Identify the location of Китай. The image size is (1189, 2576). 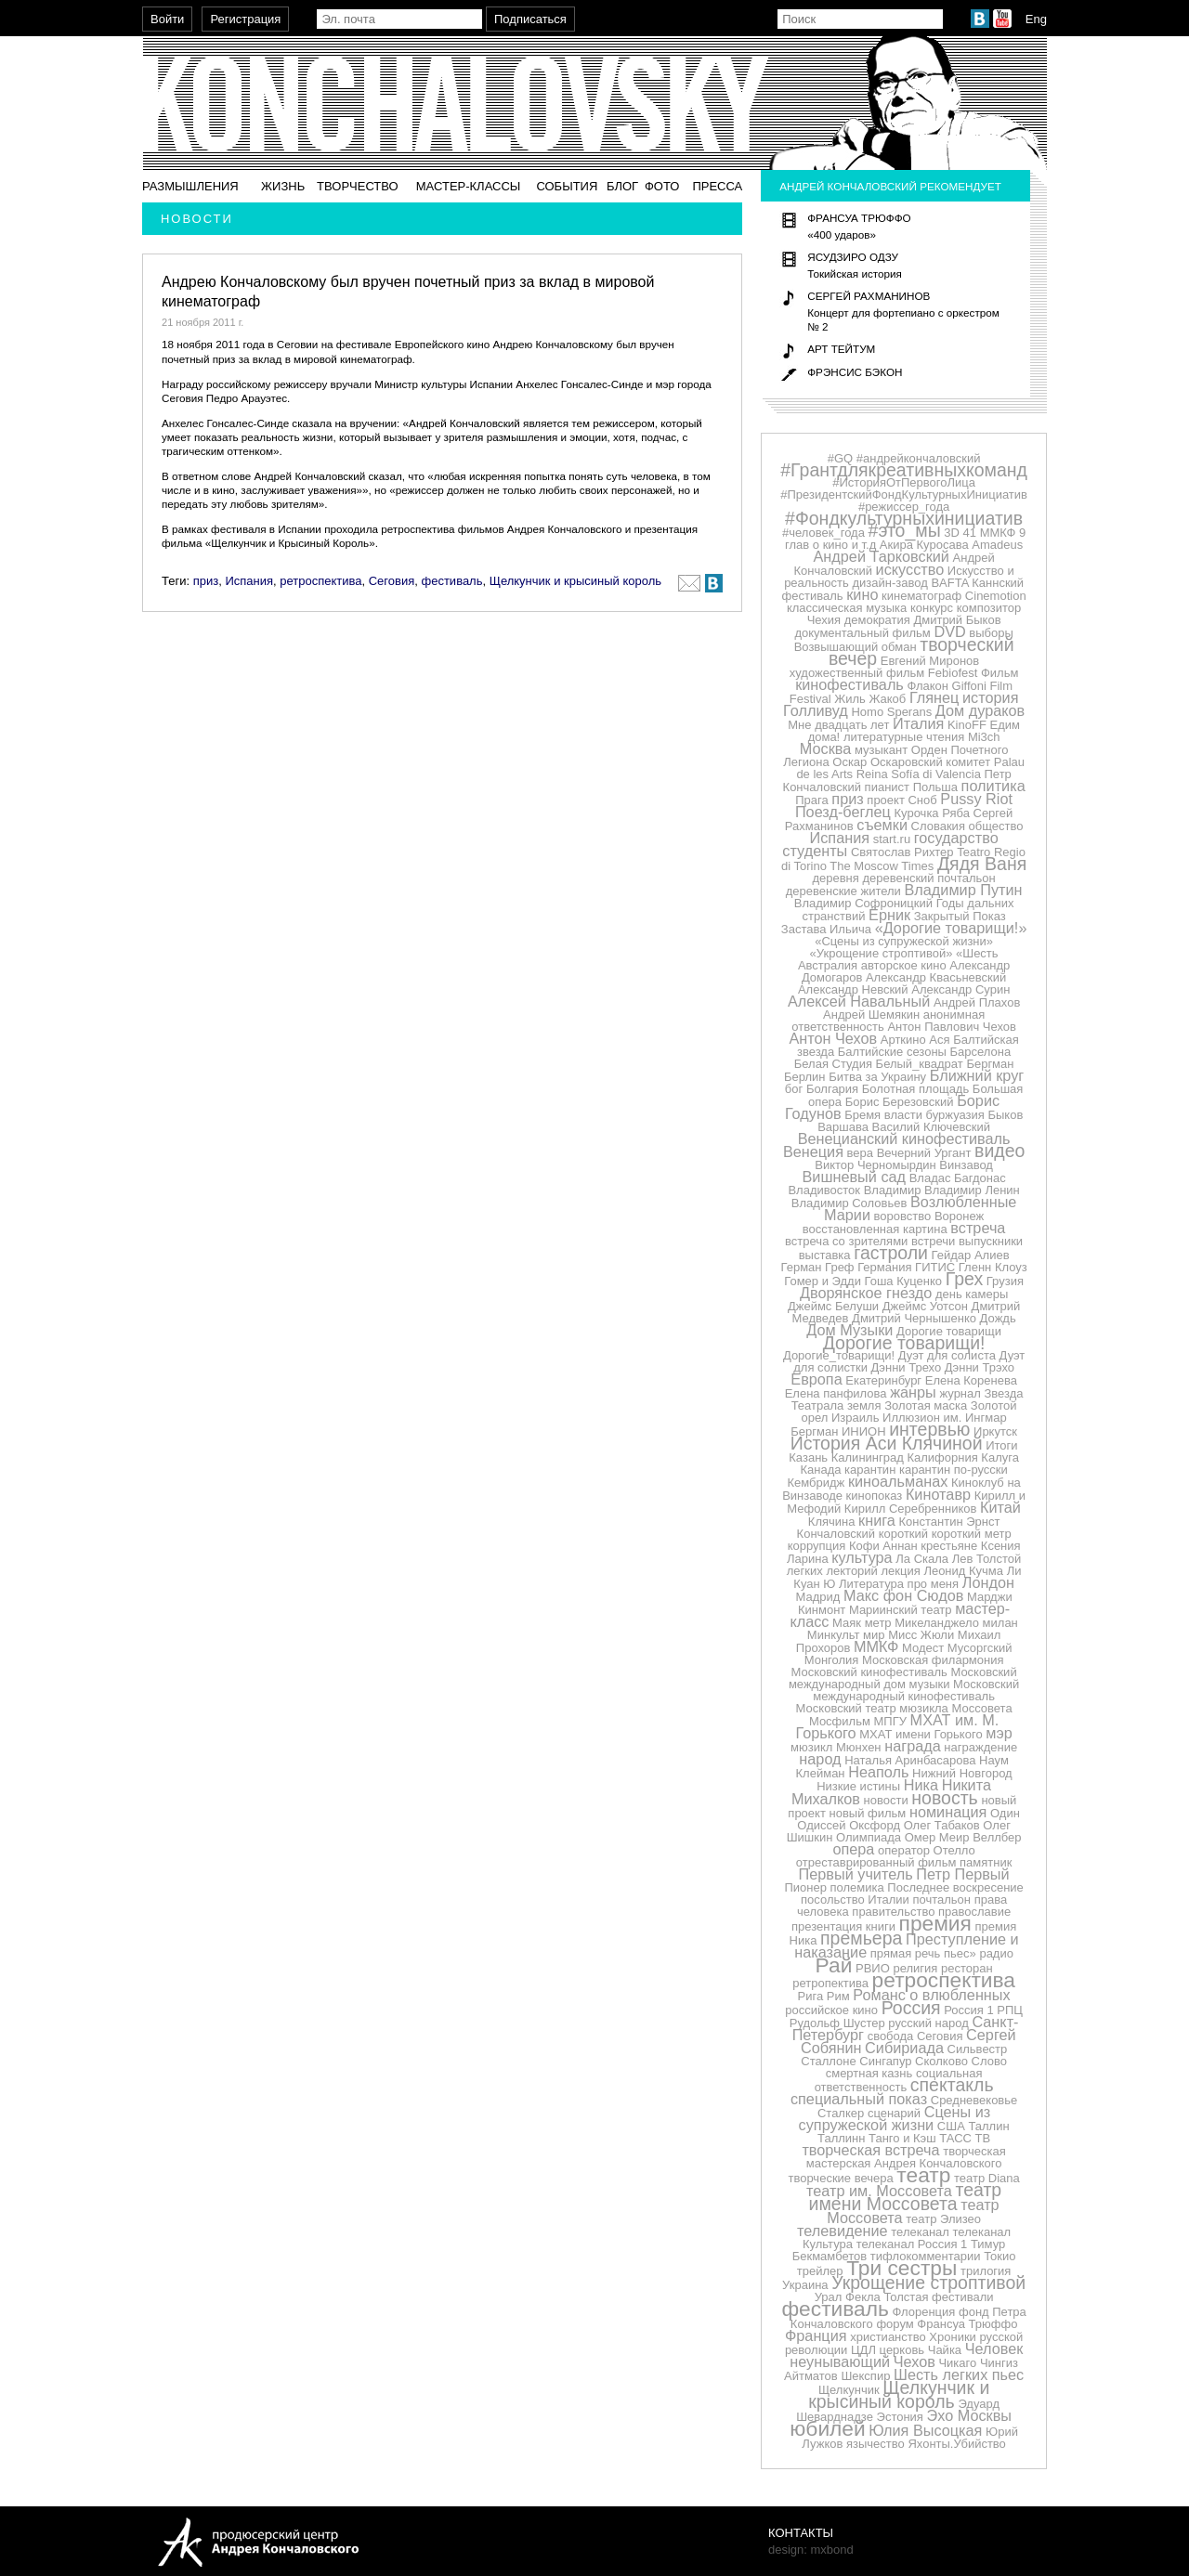
(1000, 1507).